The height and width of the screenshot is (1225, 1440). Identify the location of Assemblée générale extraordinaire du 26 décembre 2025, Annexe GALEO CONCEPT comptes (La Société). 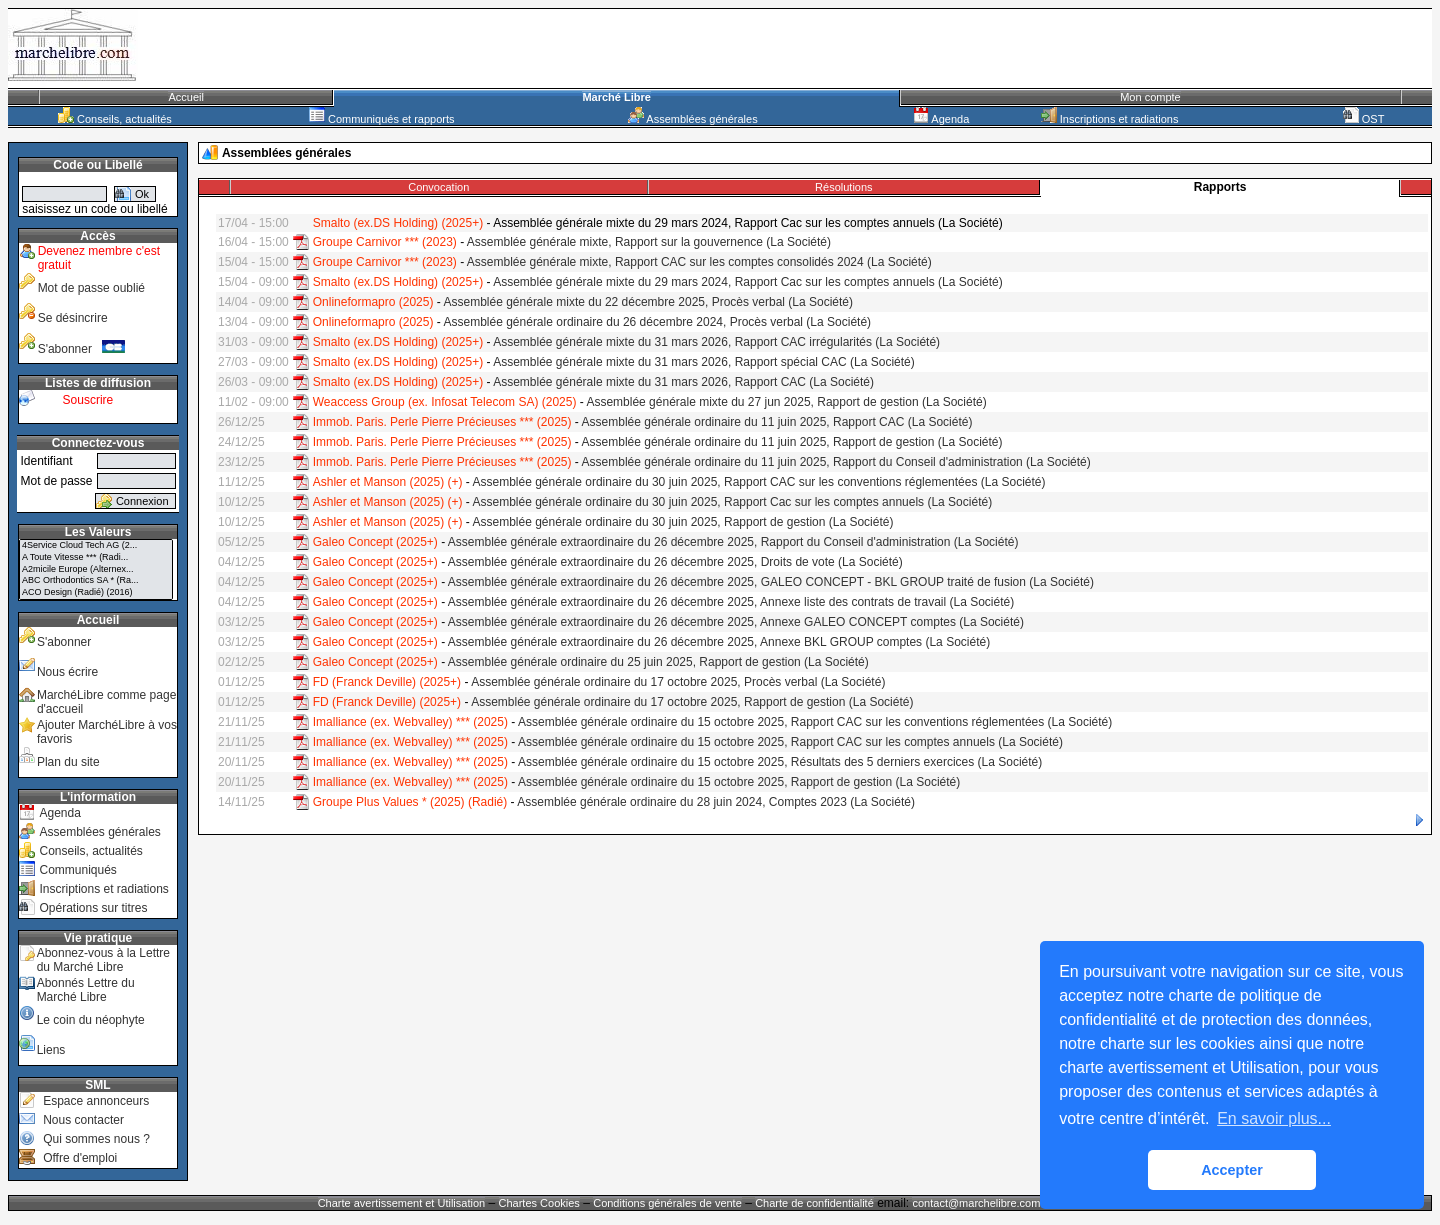
(736, 622).